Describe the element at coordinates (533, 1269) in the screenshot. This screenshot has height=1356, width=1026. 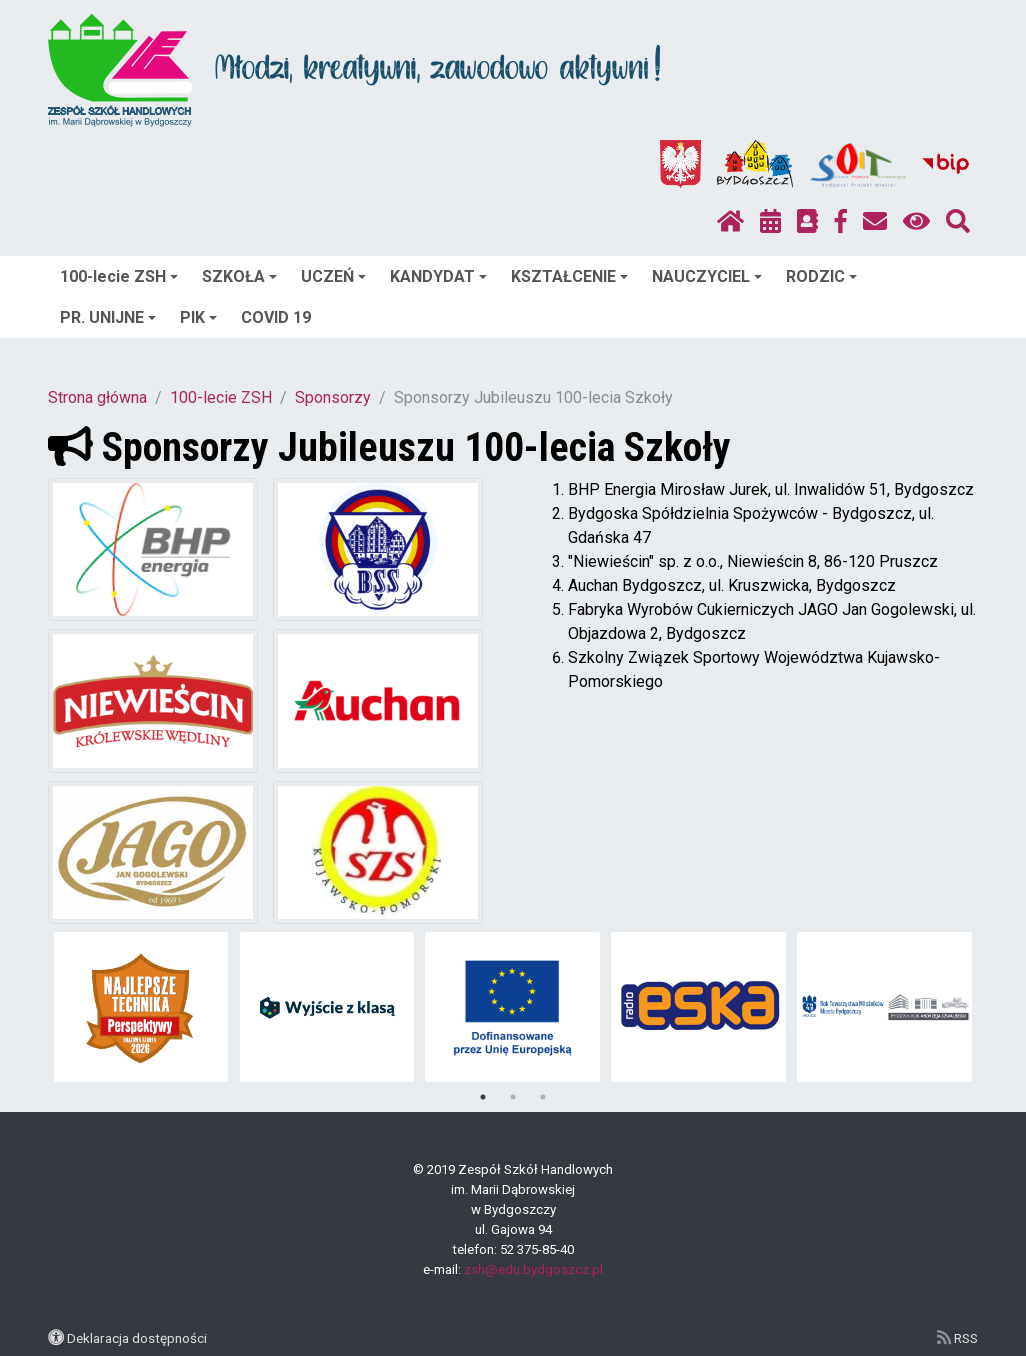
I see `zsh@edu.bydgoszcz.pl` at that location.